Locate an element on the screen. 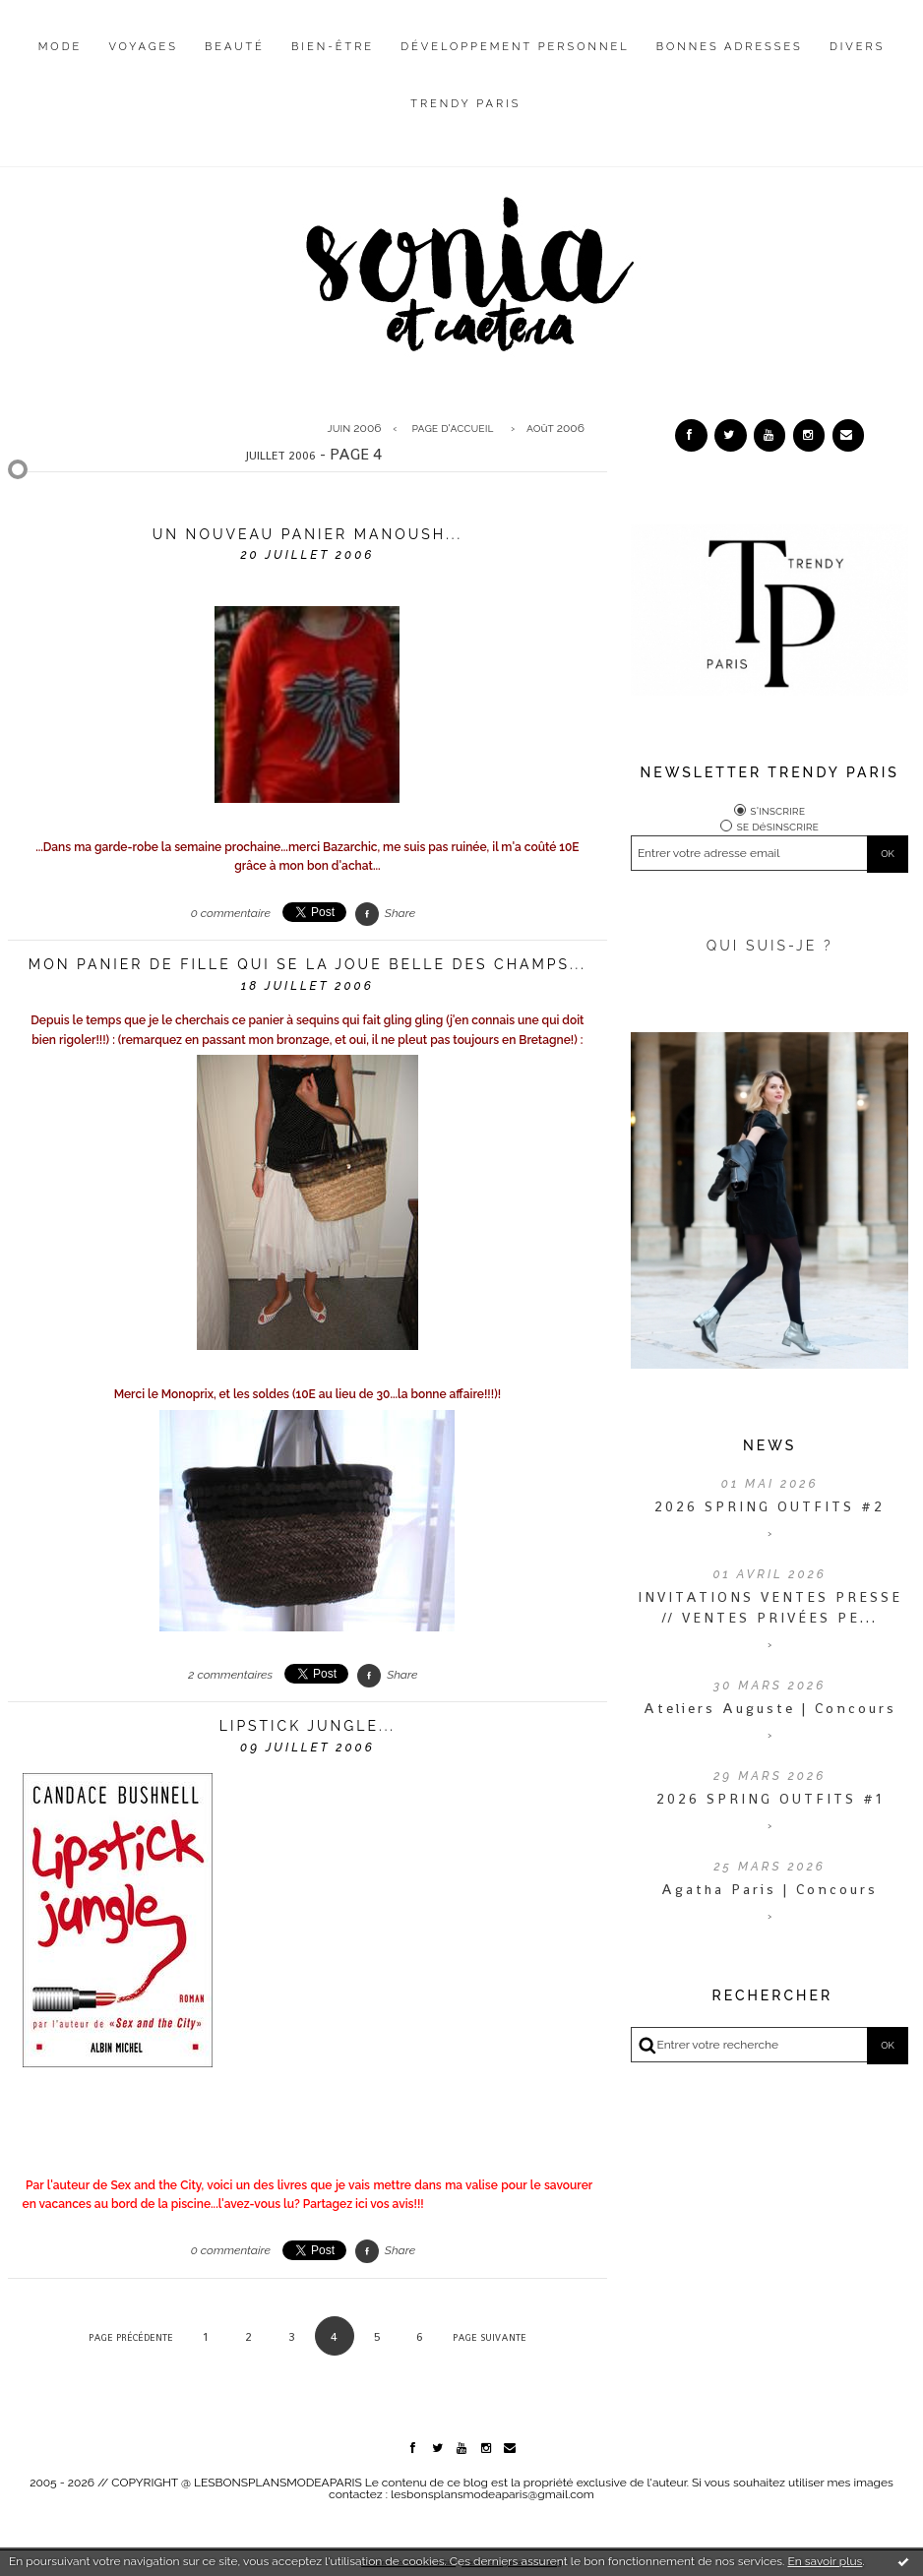 The height and width of the screenshot is (2576, 923). juin 2006 is located at coordinates (355, 428).